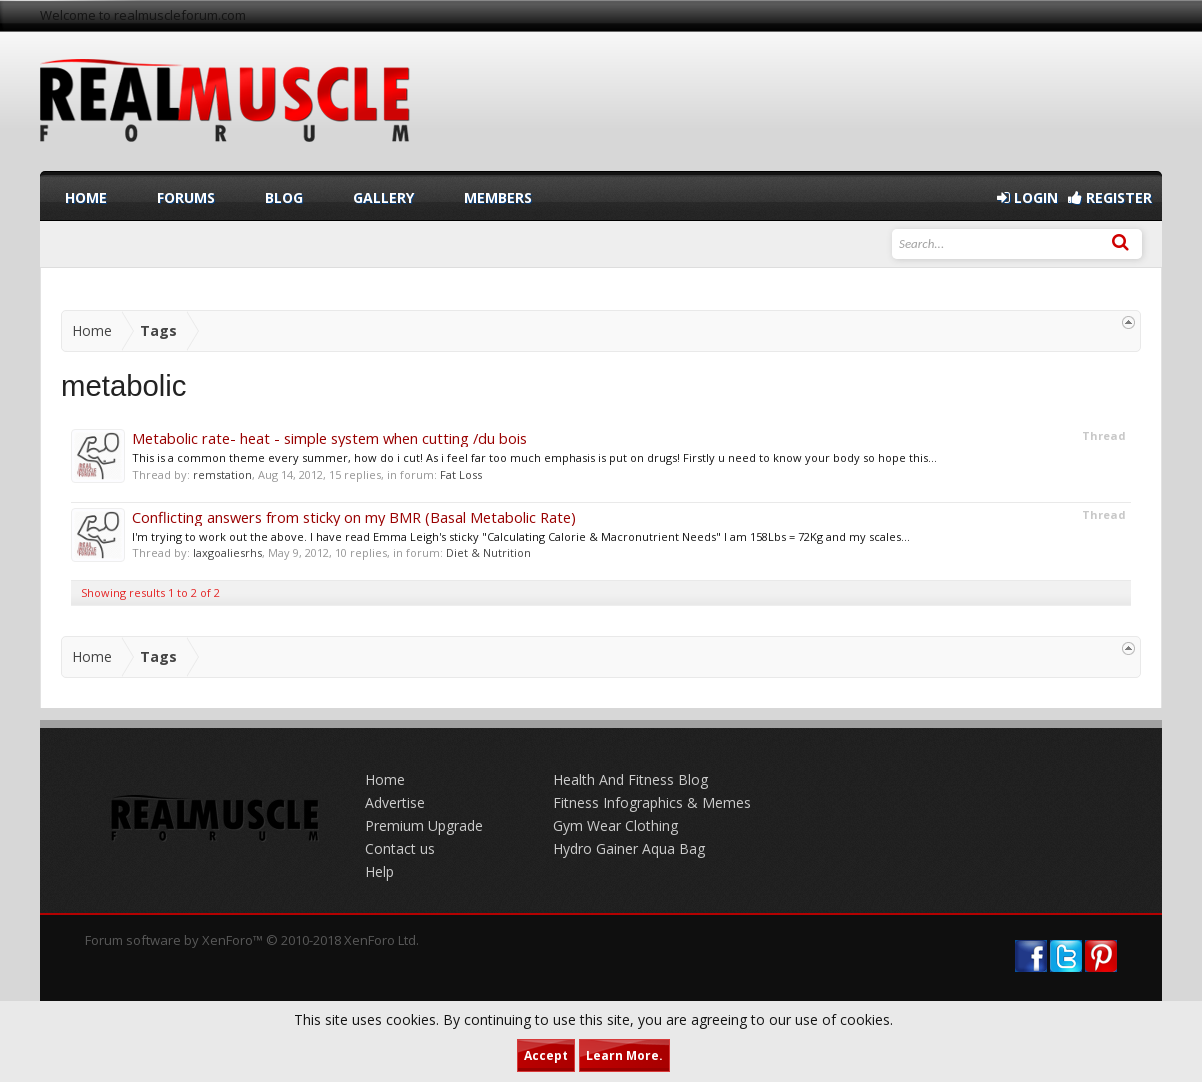 The height and width of the screenshot is (1082, 1202). What do you see at coordinates (400, 848) in the screenshot?
I see `Contact us` at bounding box center [400, 848].